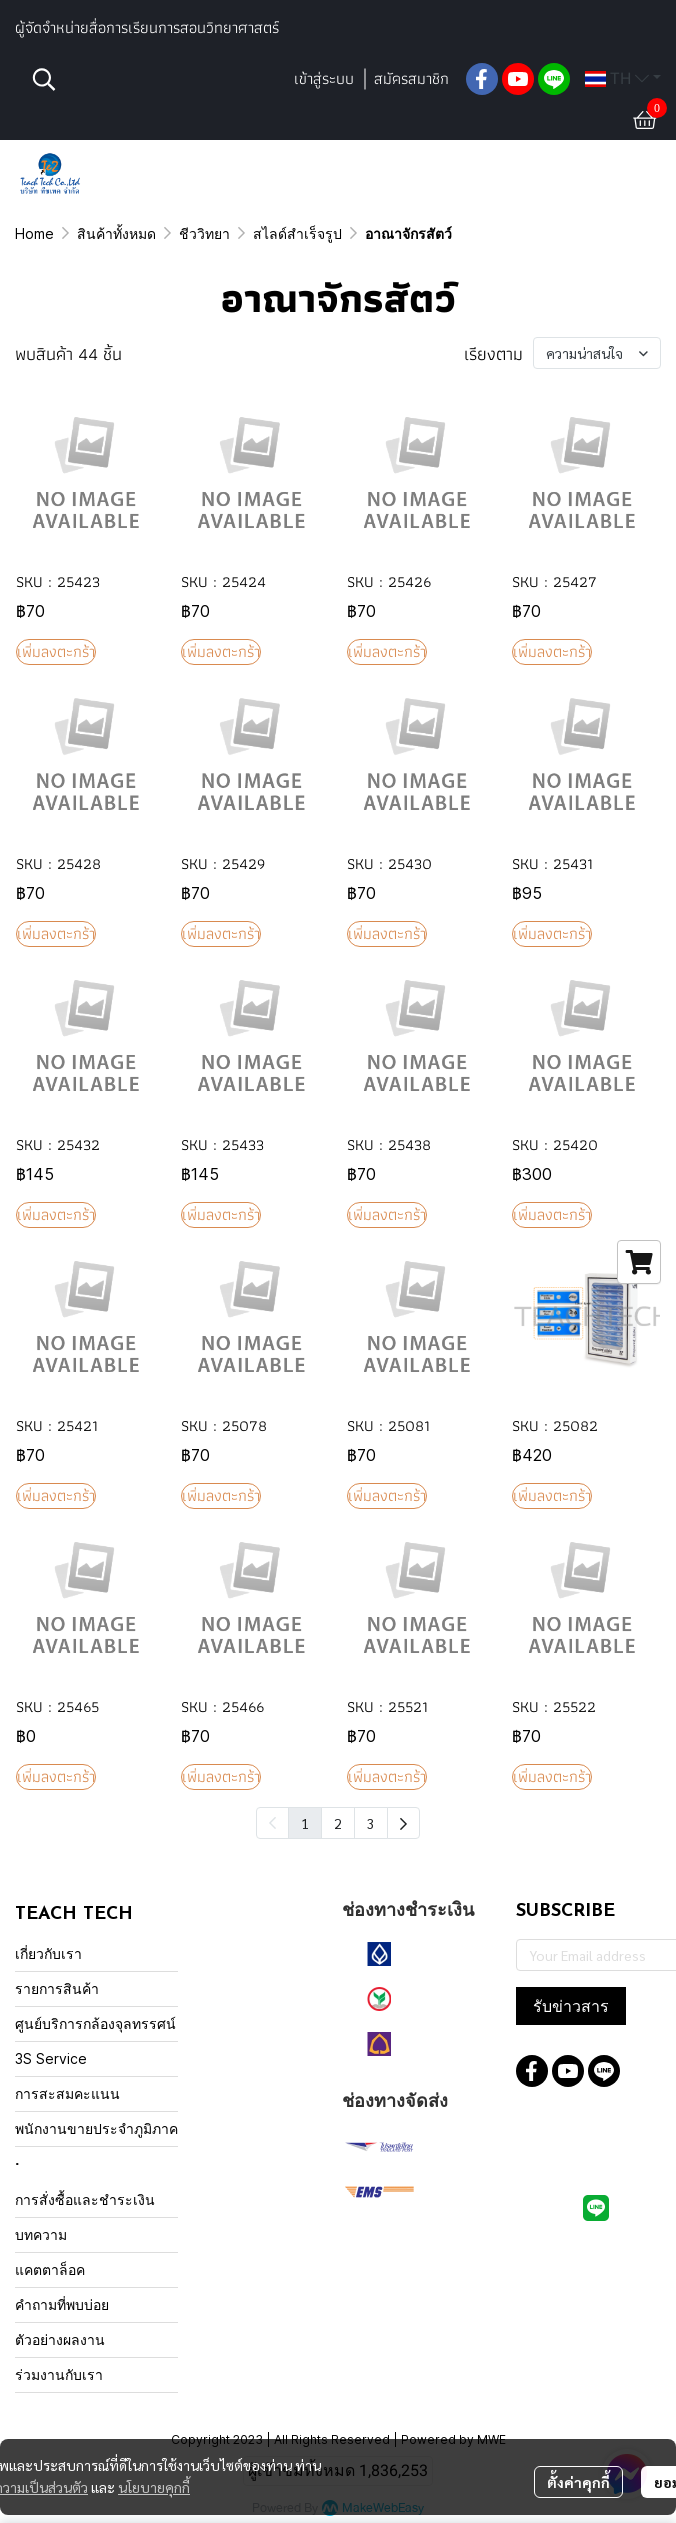  Describe the element at coordinates (57, 1988) in the screenshot. I see `รายการสินค้า` at that location.